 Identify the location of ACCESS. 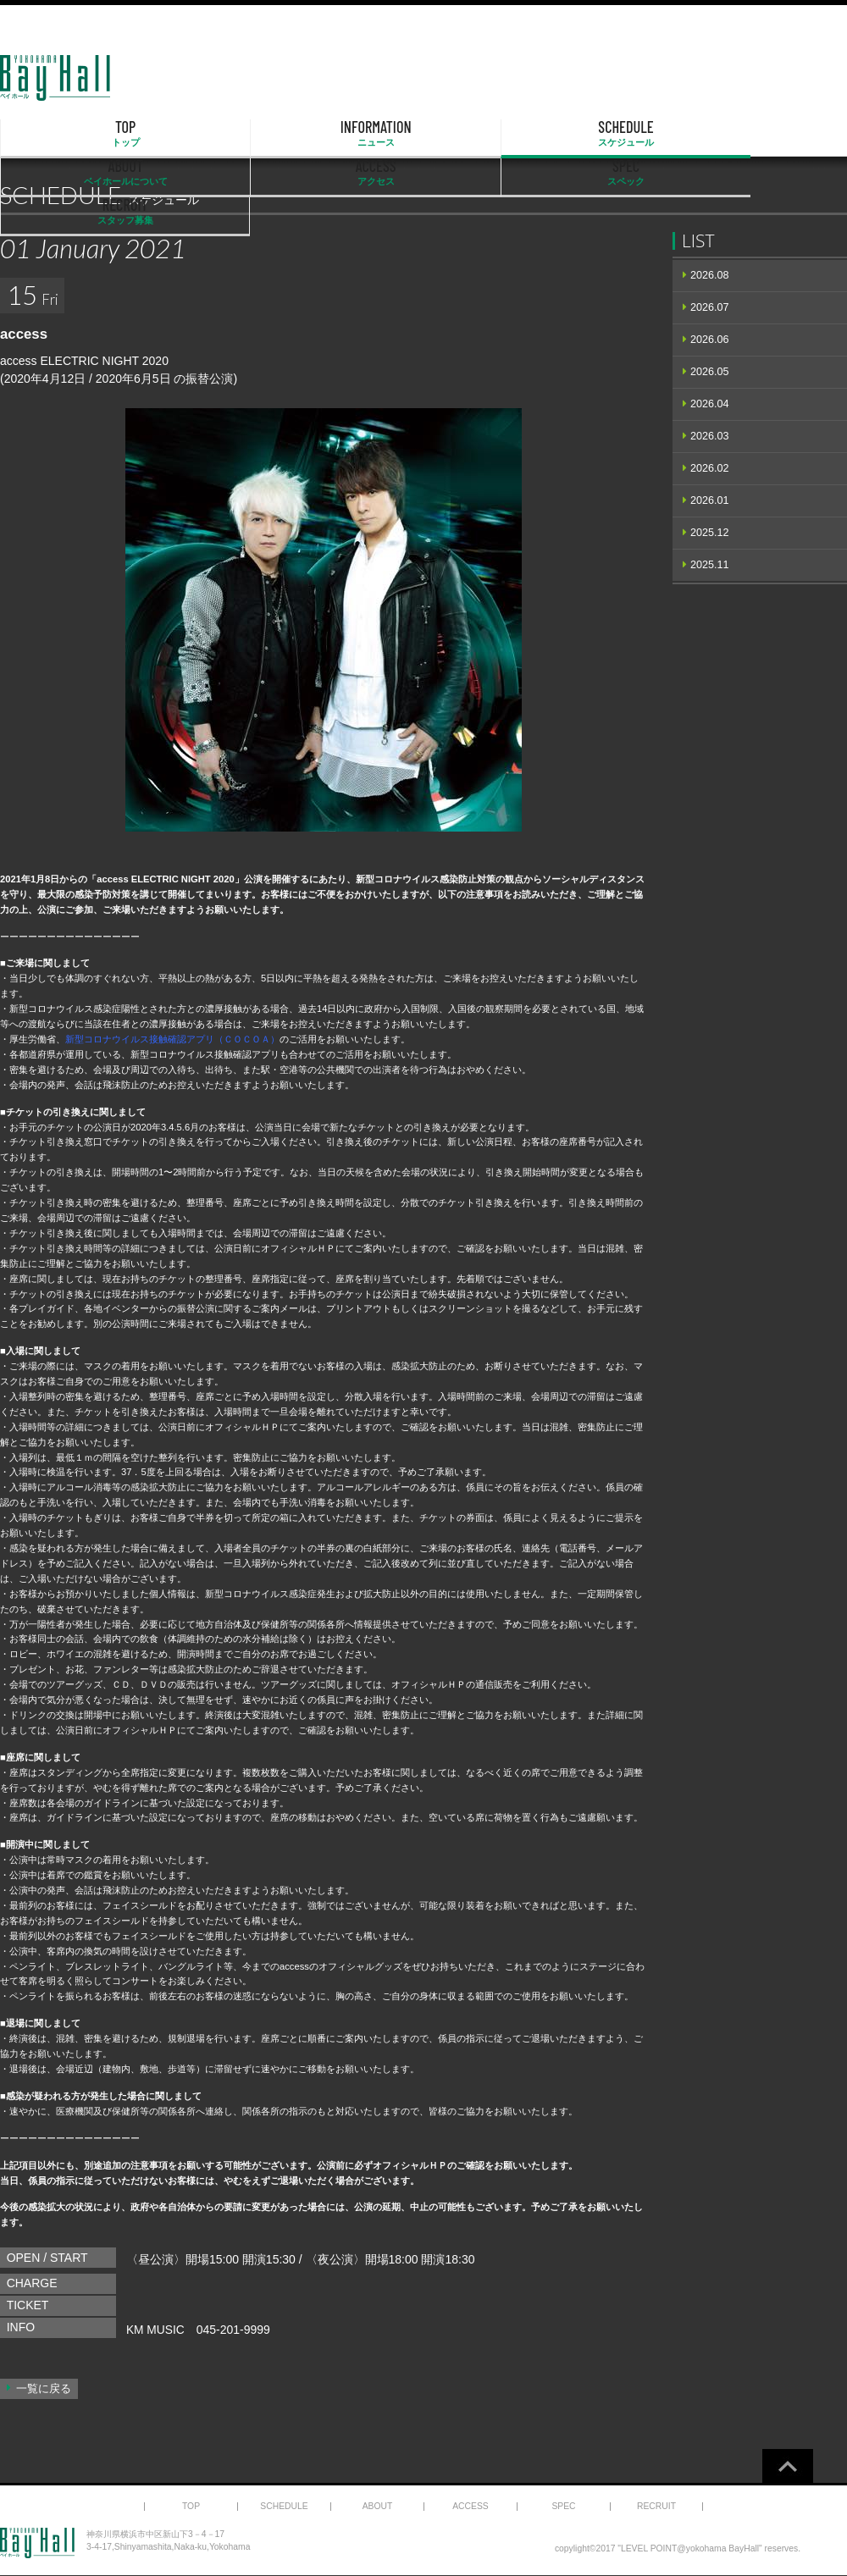
(544, 134).